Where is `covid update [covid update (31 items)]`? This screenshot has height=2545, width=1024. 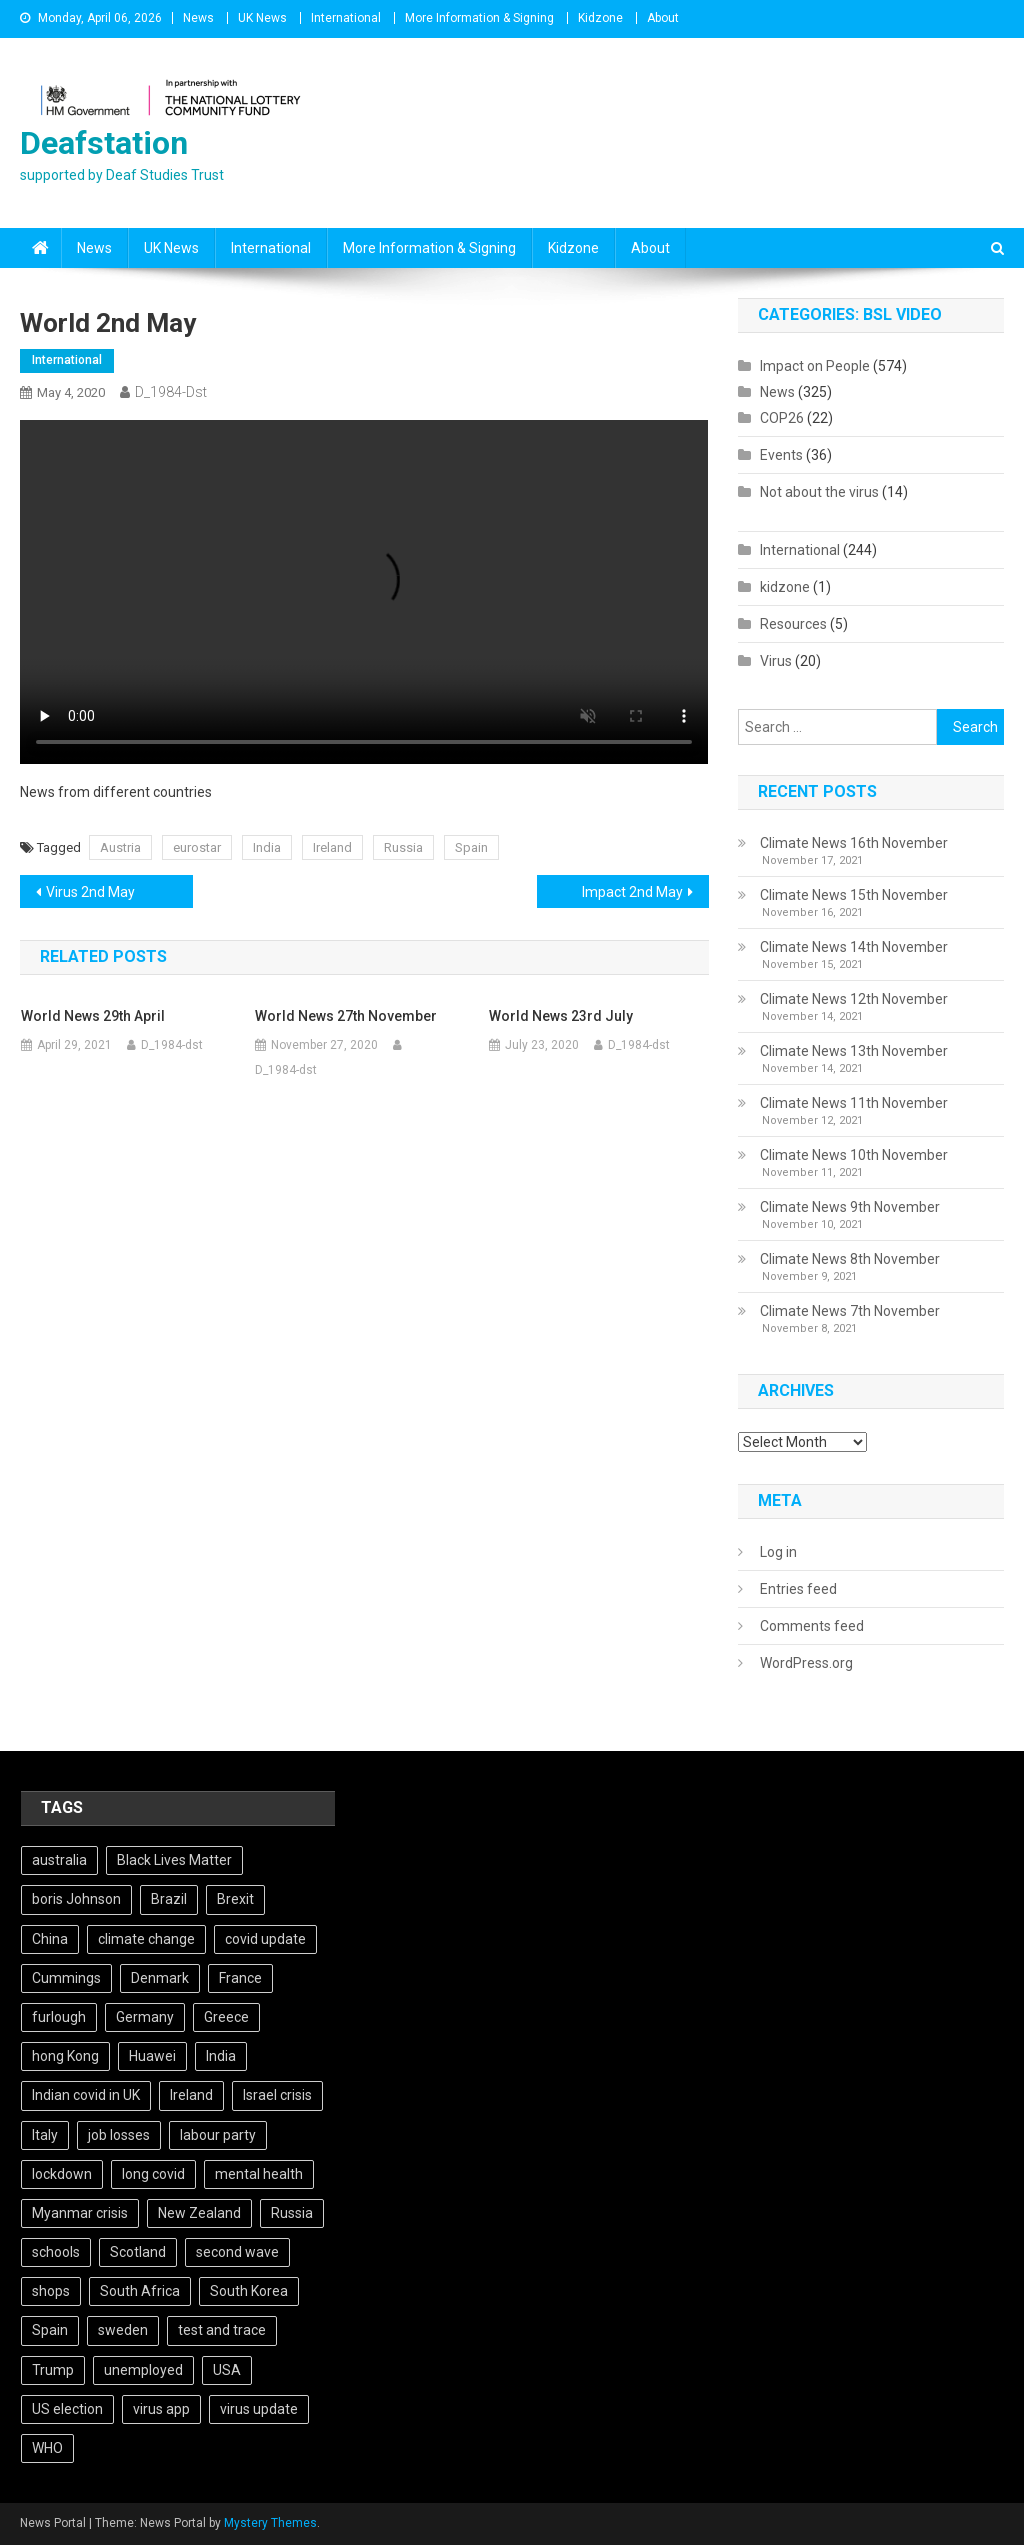
covid update [covid update (31 items)] is located at coordinates (265, 1939).